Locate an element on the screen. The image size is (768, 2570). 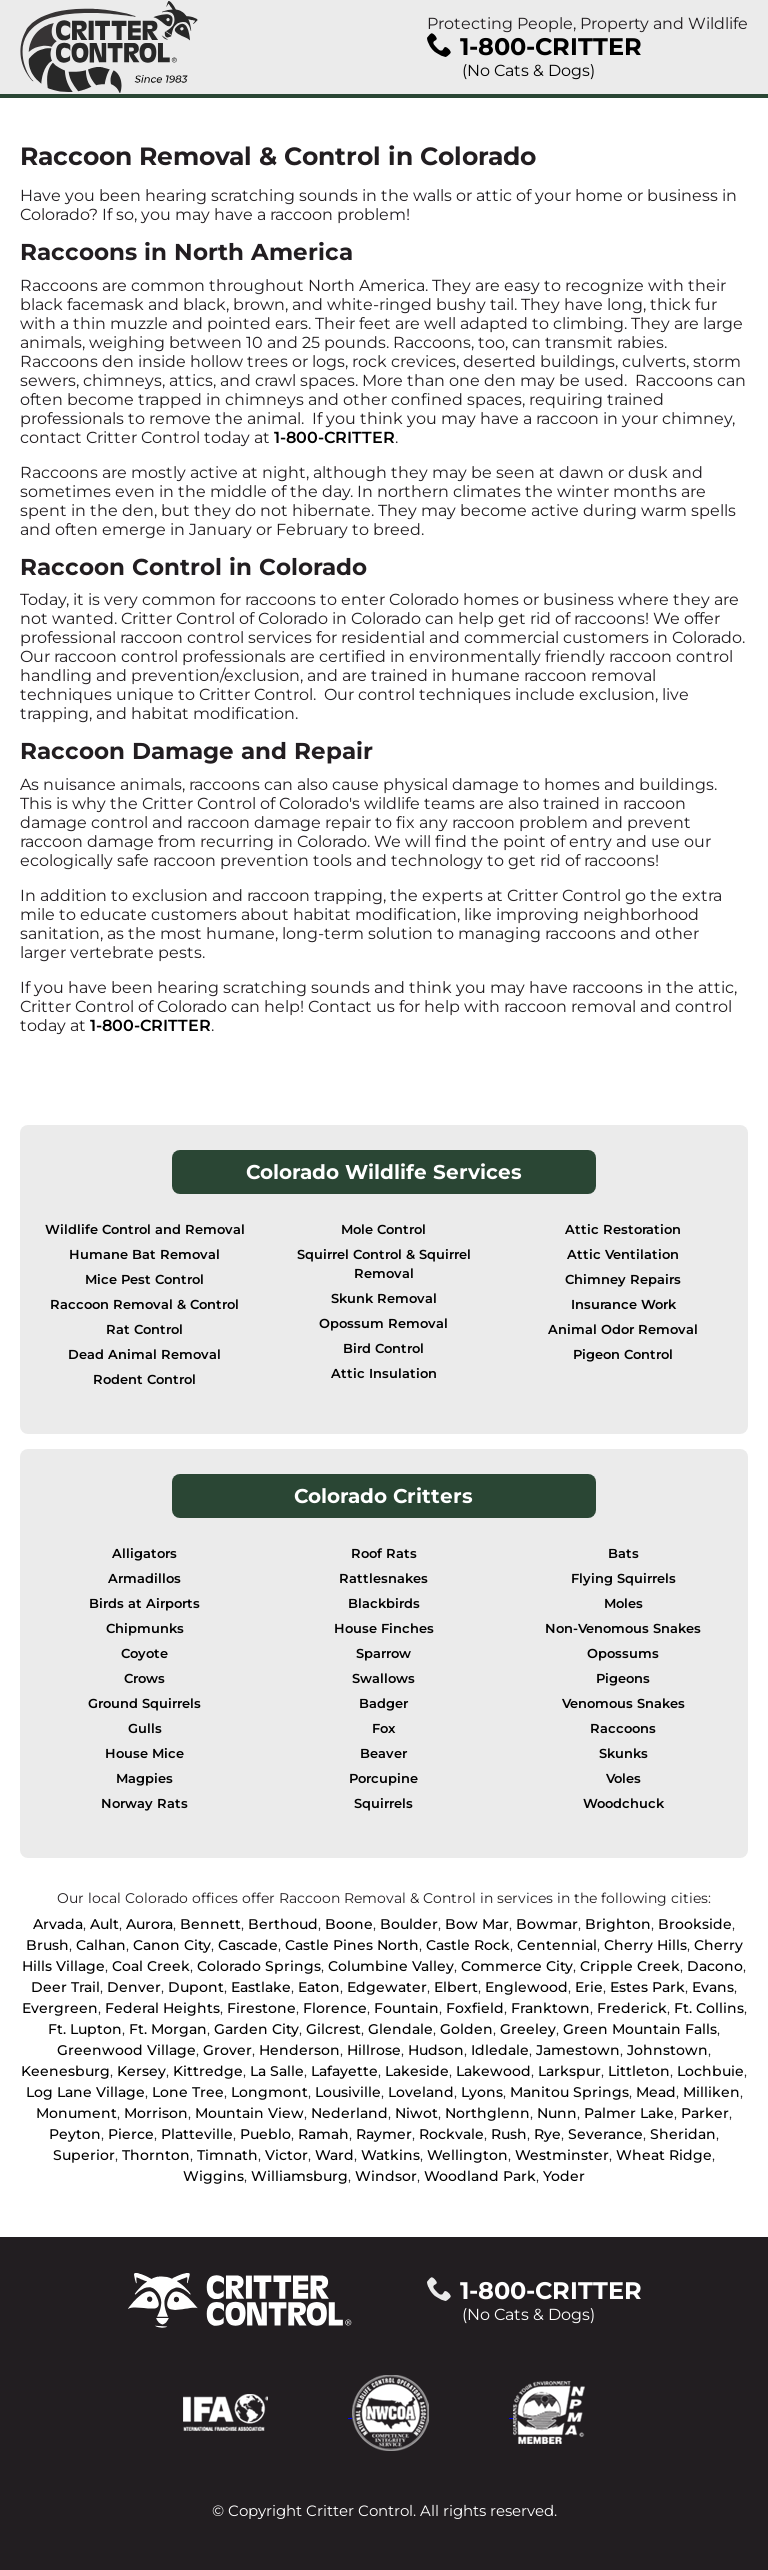
Johnstown is located at coordinates (667, 2050).